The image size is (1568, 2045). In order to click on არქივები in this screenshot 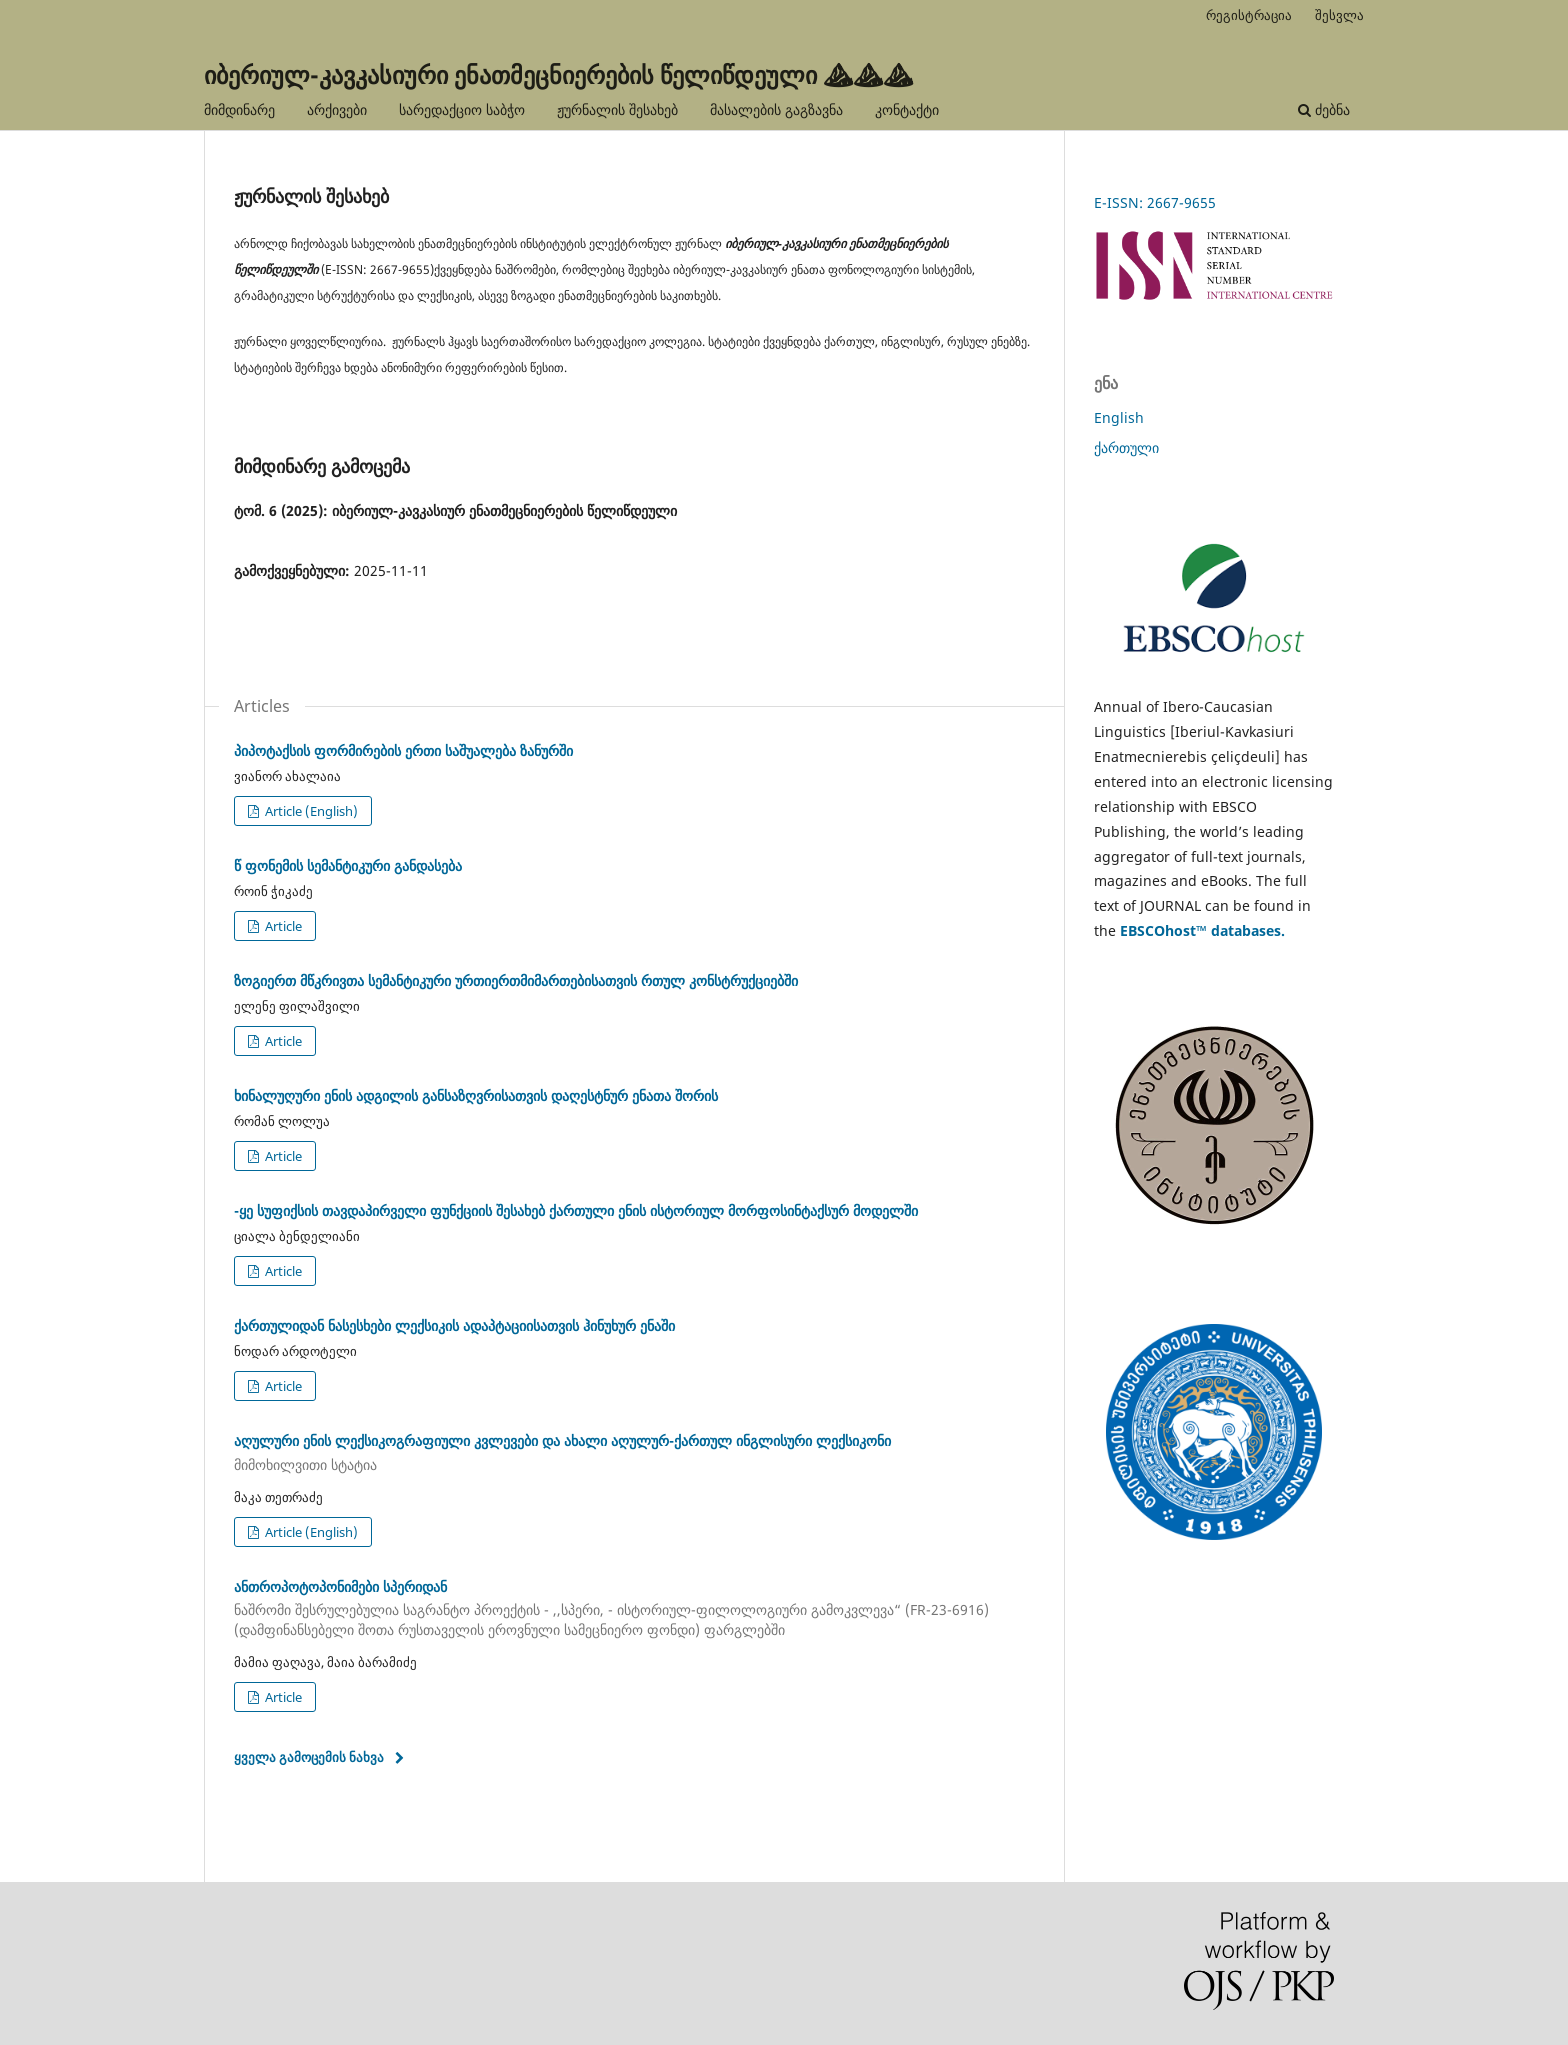, I will do `click(337, 109)`.